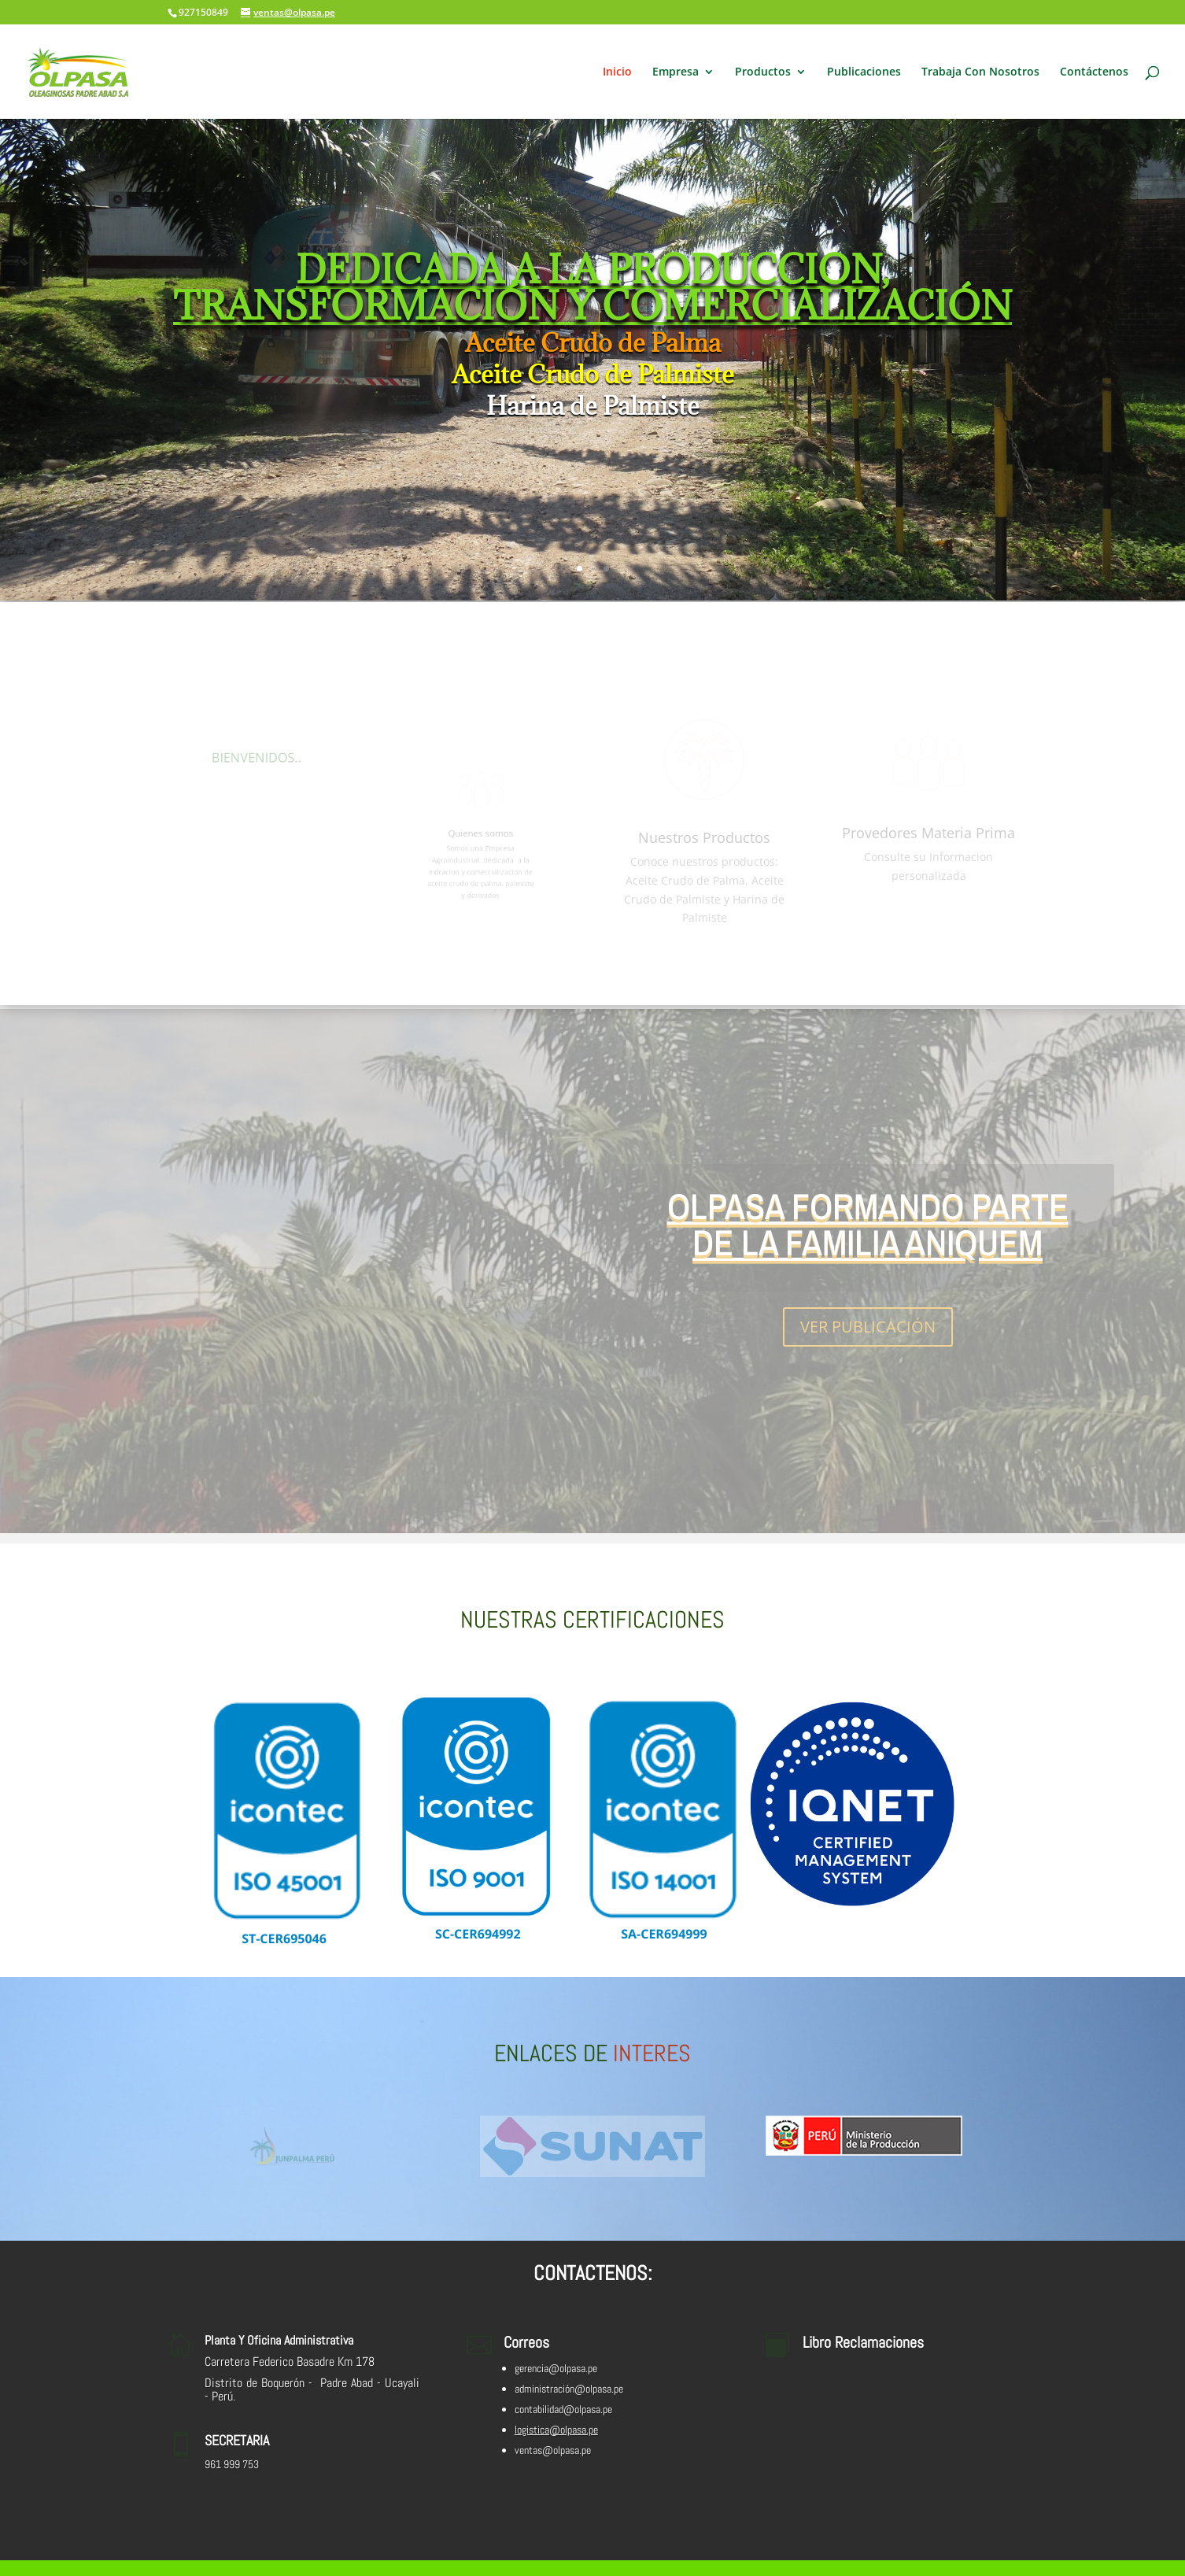 The image size is (1185, 2576). What do you see at coordinates (868, 1331) in the screenshot?
I see `VER PUBLICACIÓN` at bounding box center [868, 1331].